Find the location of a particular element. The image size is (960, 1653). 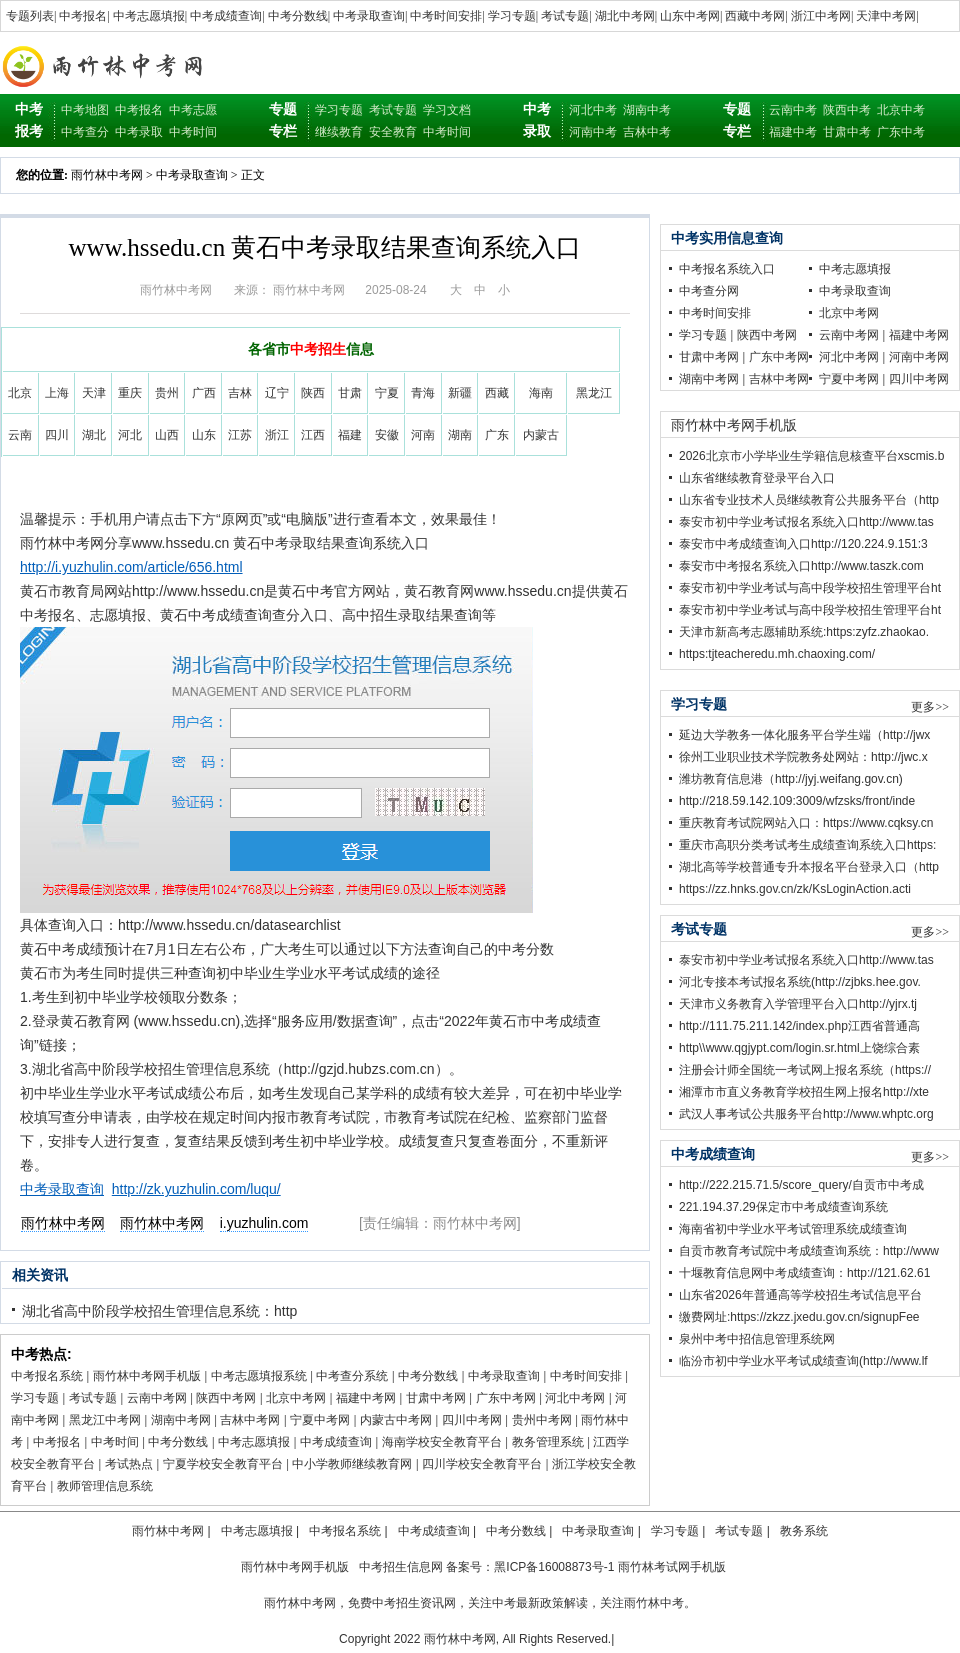

山西 is located at coordinates (167, 435).